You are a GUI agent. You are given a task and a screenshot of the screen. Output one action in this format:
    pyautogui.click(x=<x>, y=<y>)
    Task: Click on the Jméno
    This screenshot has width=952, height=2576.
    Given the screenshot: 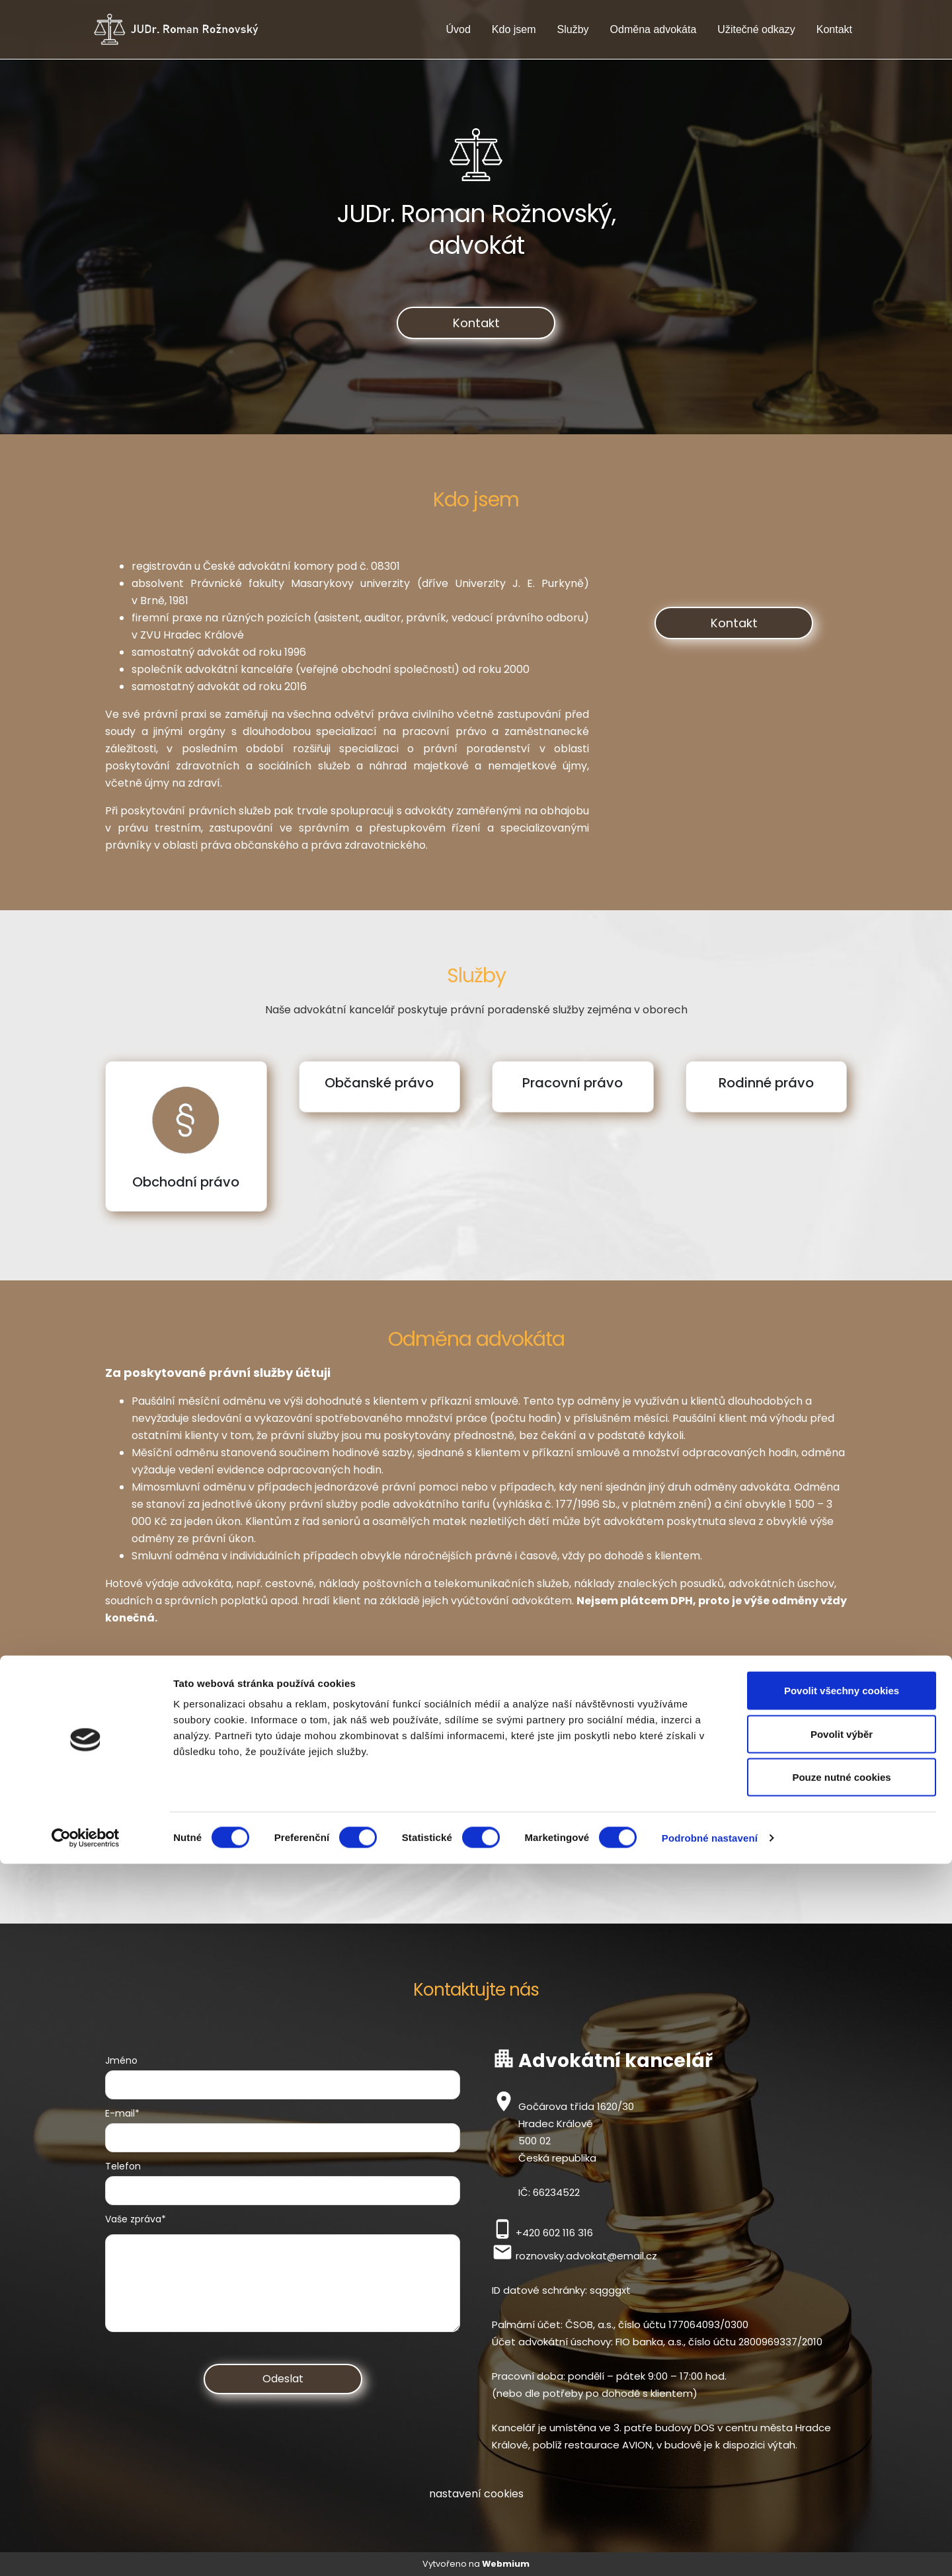 What is the action you would take?
    pyautogui.click(x=121, y=2060)
    